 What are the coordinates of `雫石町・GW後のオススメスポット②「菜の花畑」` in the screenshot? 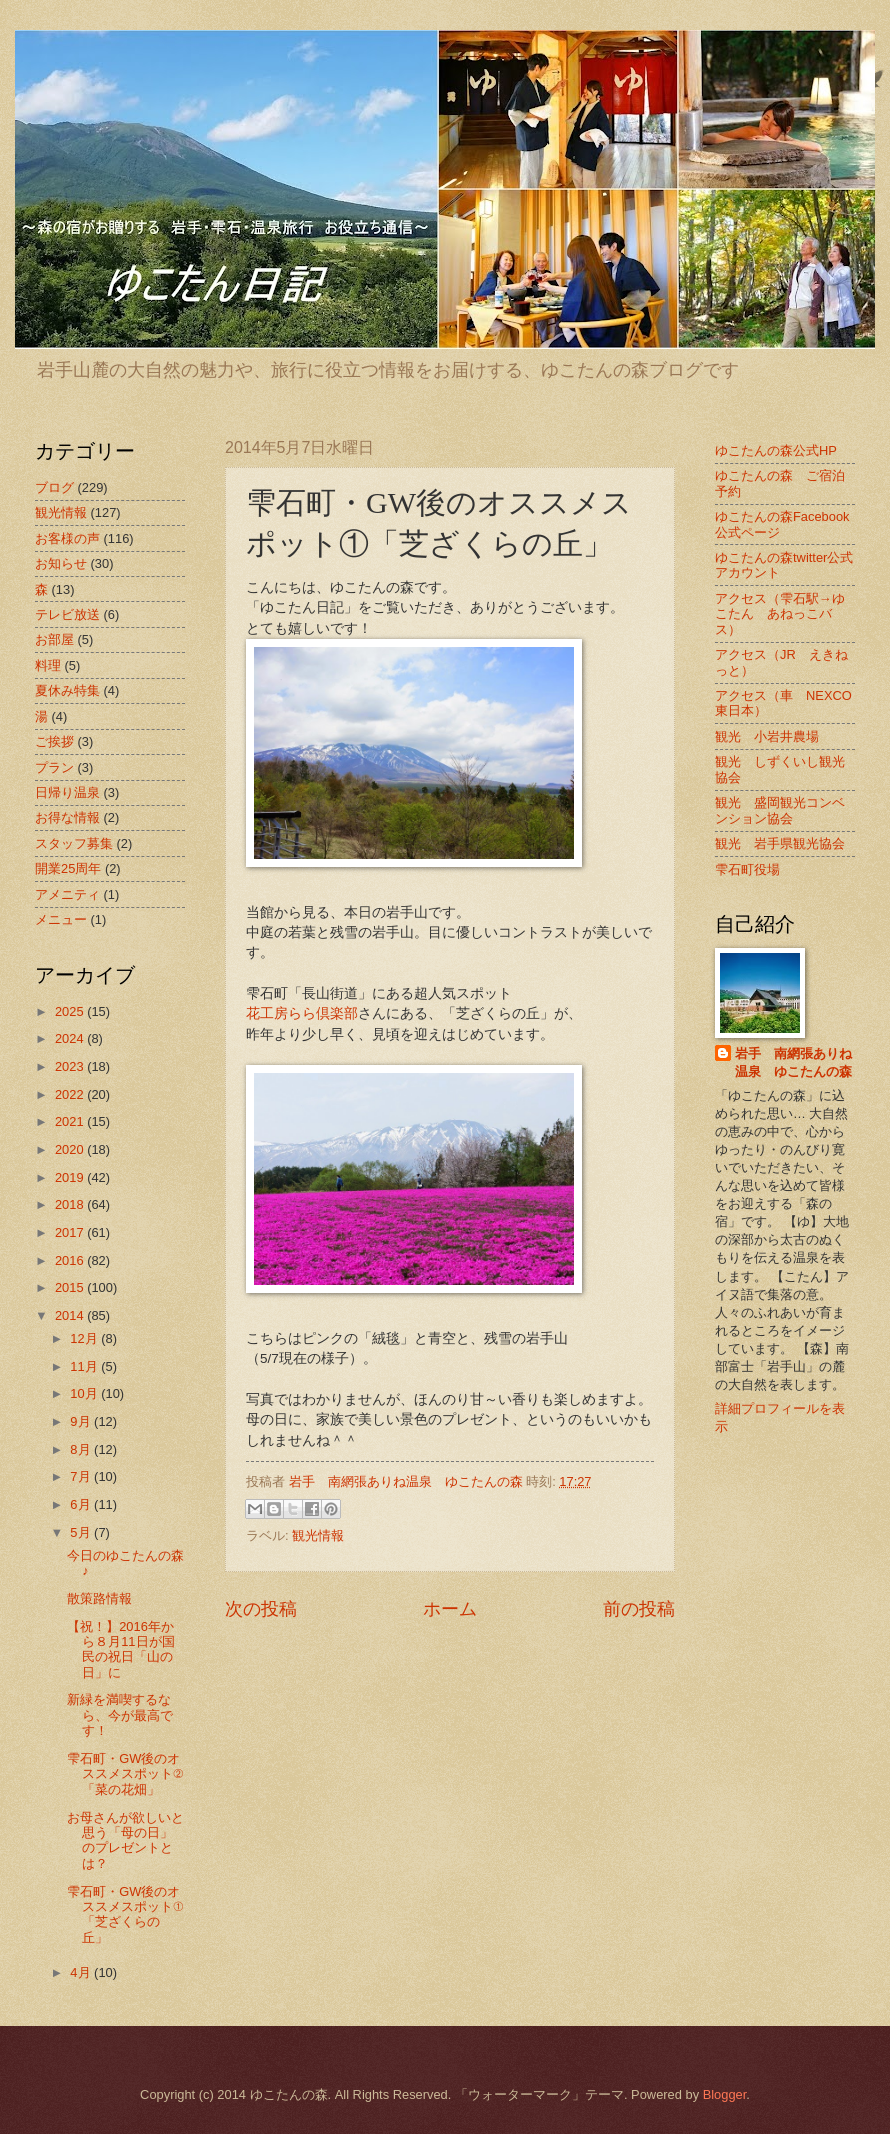 It's located at (125, 1774).